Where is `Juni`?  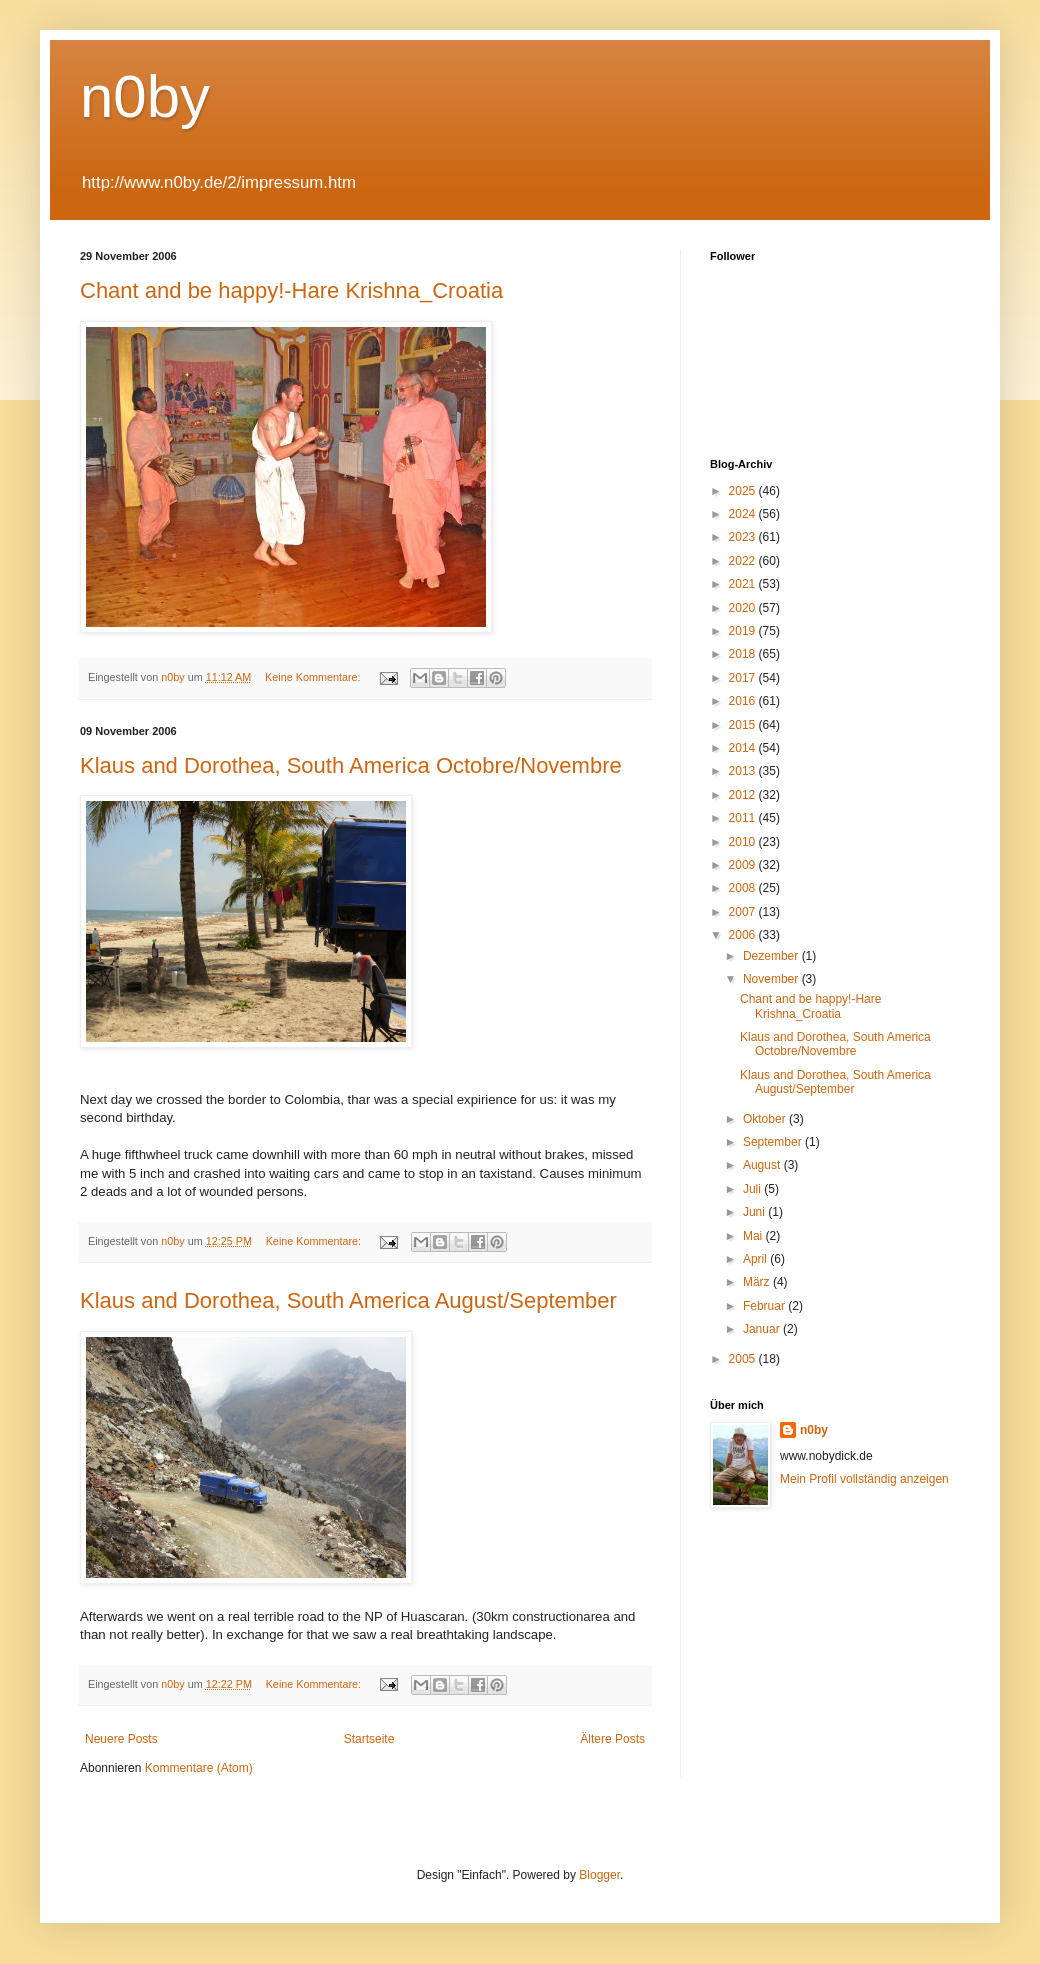 Juni is located at coordinates (755, 1212).